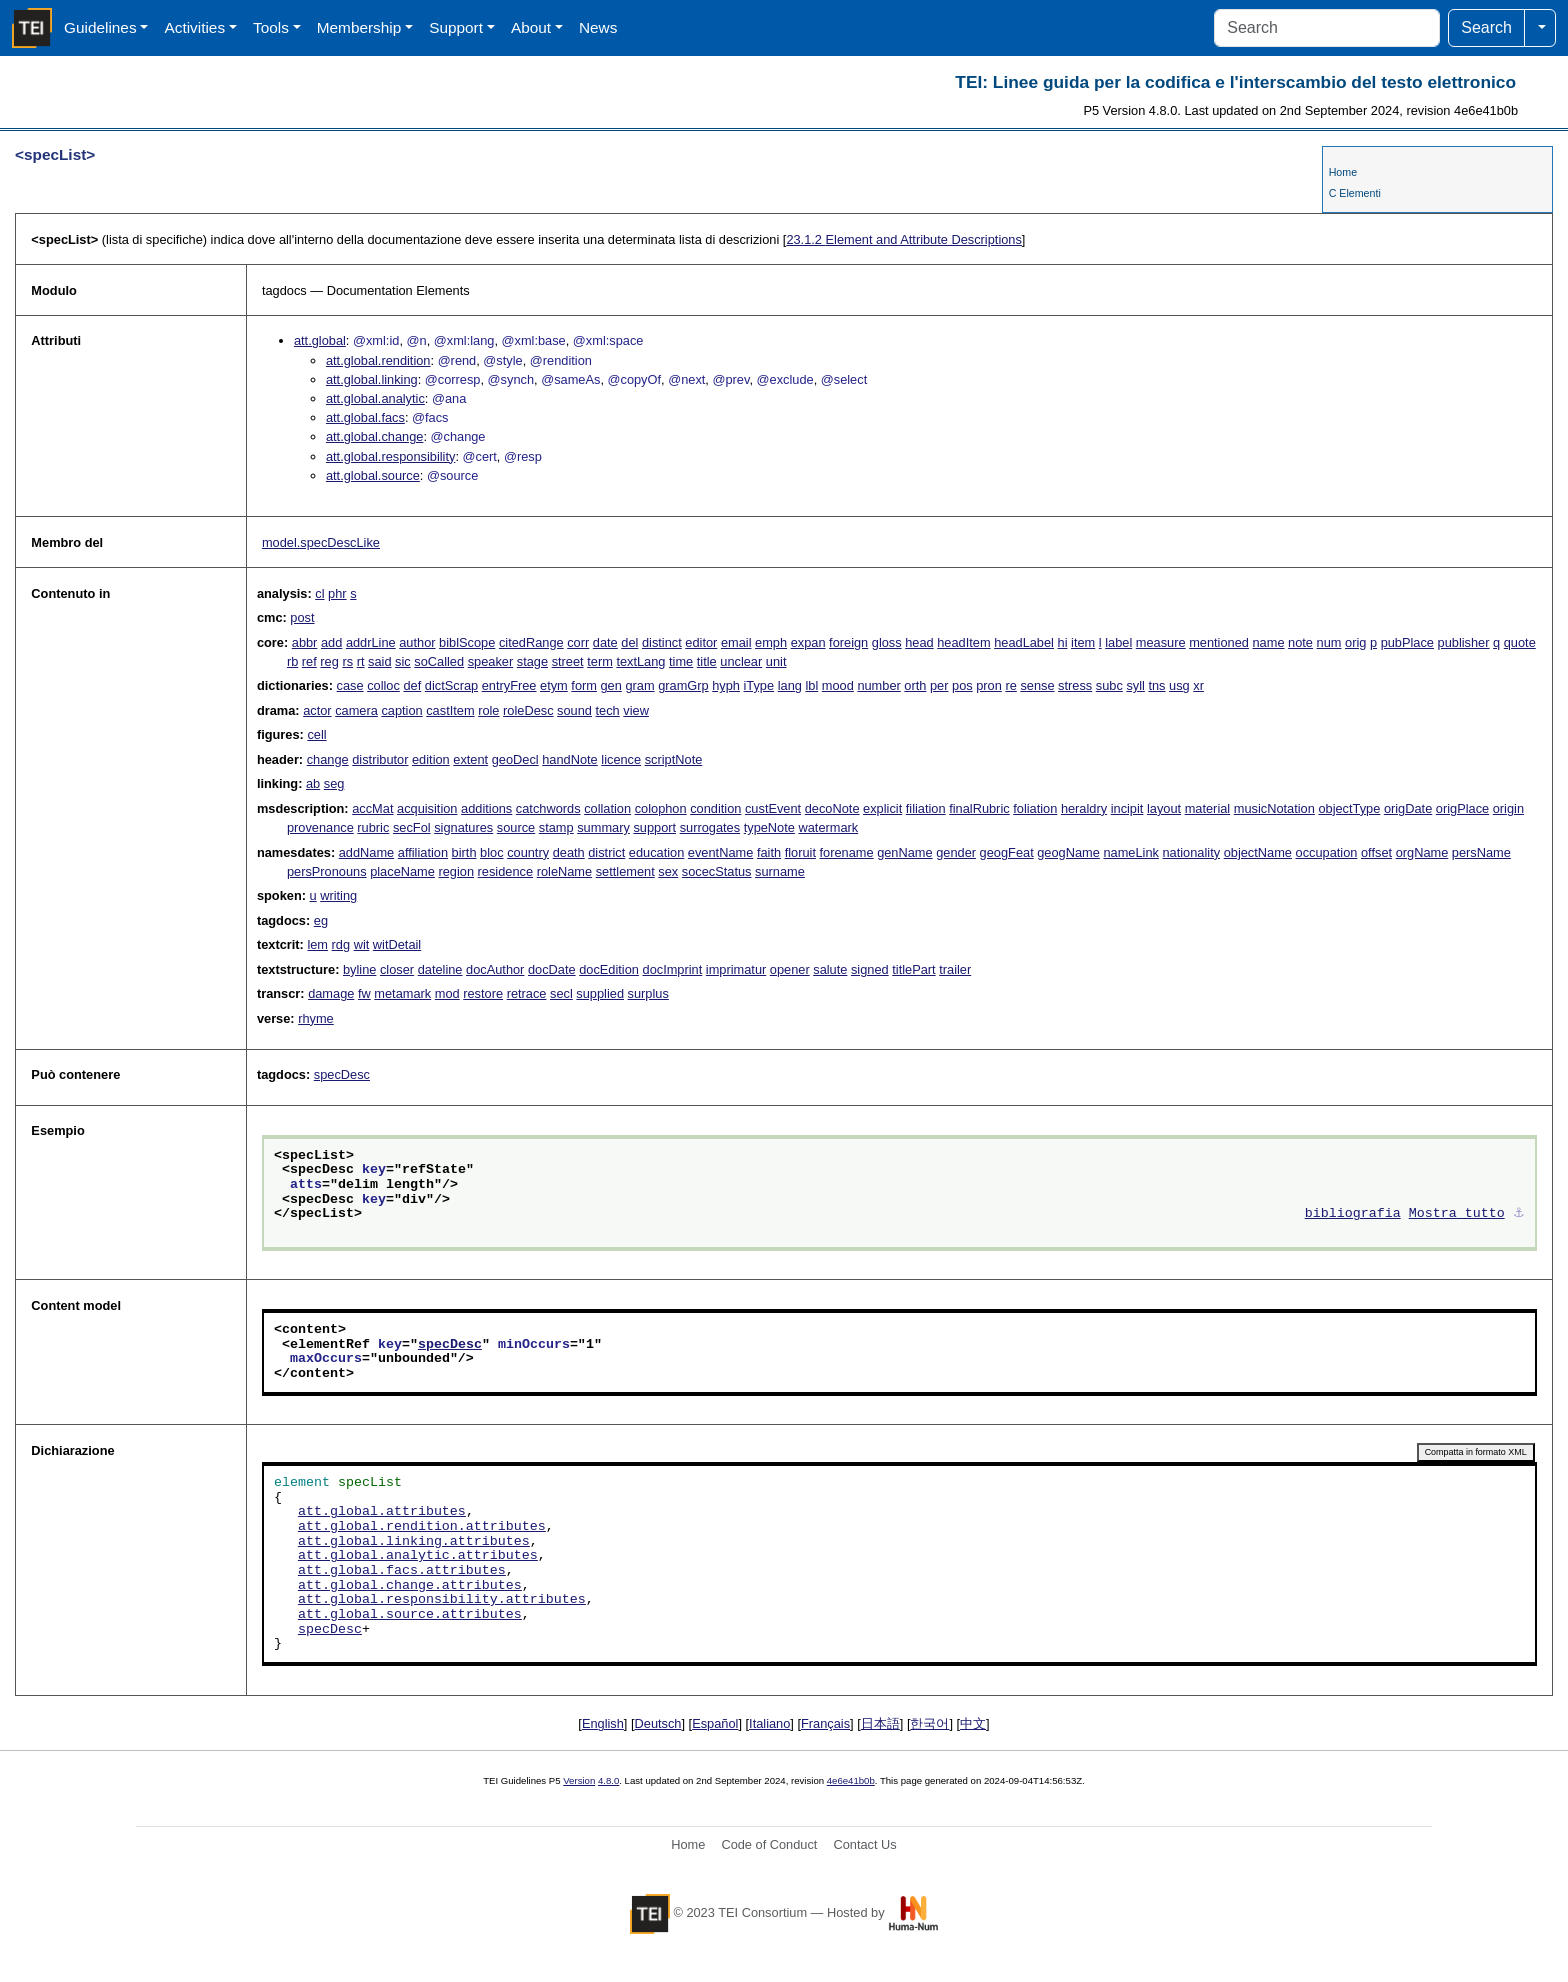  I want to click on scriptNote, so click(674, 759).